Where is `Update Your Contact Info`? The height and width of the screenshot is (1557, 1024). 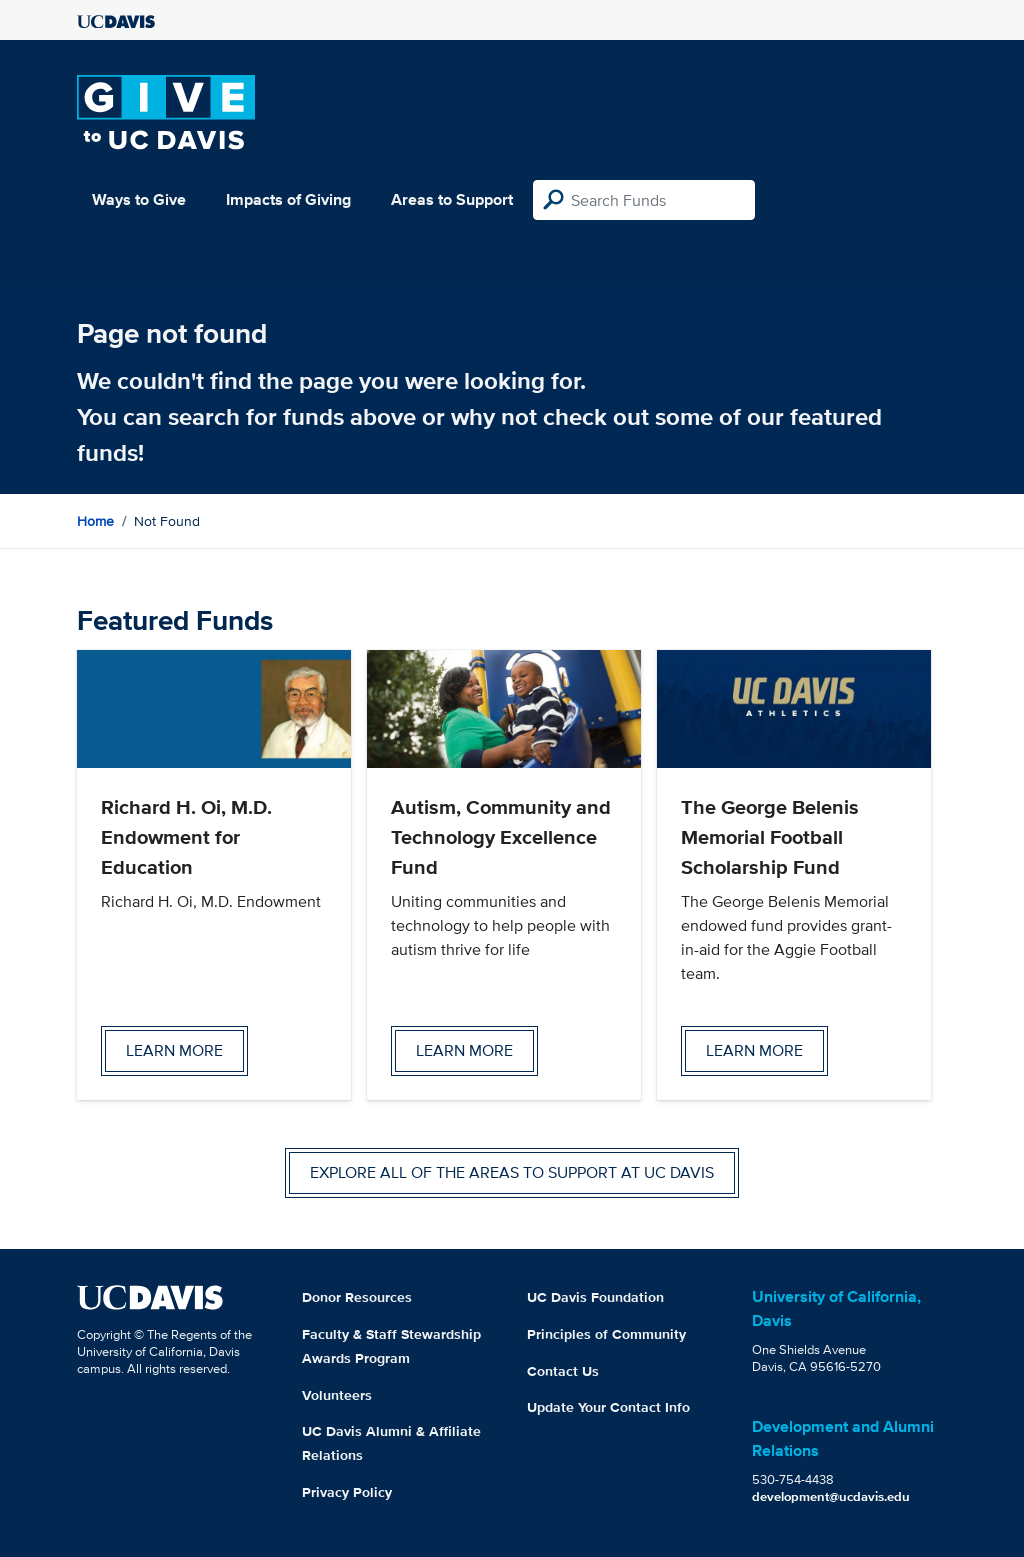 Update Your Contact Info is located at coordinates (608, 1407).